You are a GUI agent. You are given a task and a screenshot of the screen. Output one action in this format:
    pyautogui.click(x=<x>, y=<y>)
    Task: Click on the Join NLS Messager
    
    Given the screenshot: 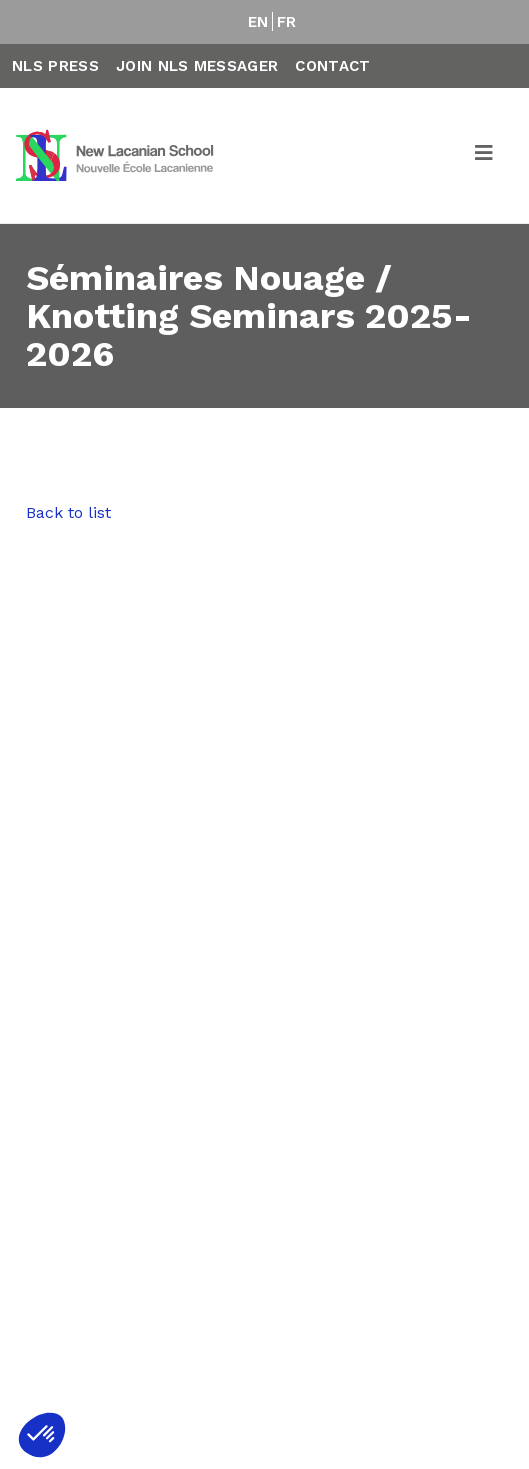 What is the action you would take?
    pyautogui.click(x=197, y=66)
    